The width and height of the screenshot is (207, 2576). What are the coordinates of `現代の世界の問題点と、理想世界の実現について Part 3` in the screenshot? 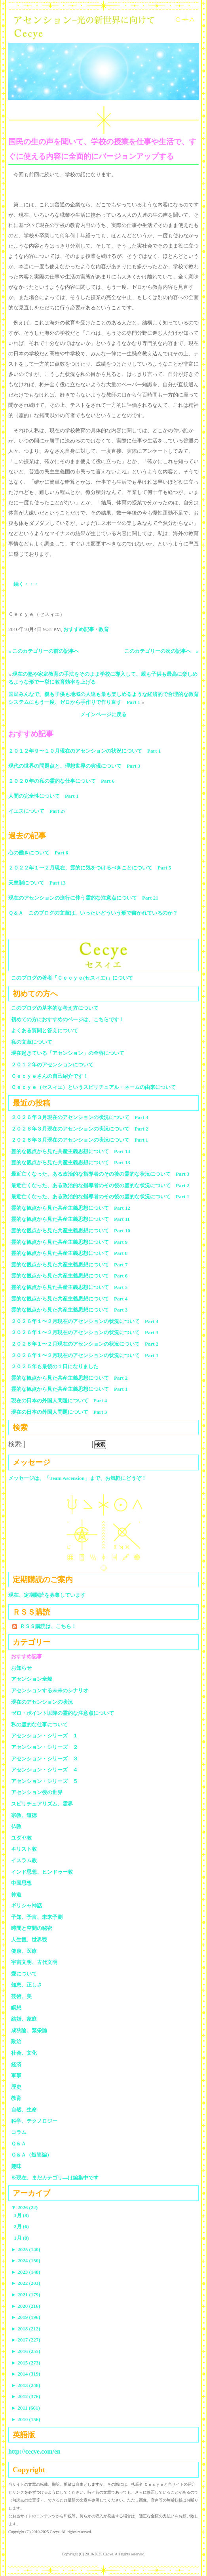 It's located at (74, 766).